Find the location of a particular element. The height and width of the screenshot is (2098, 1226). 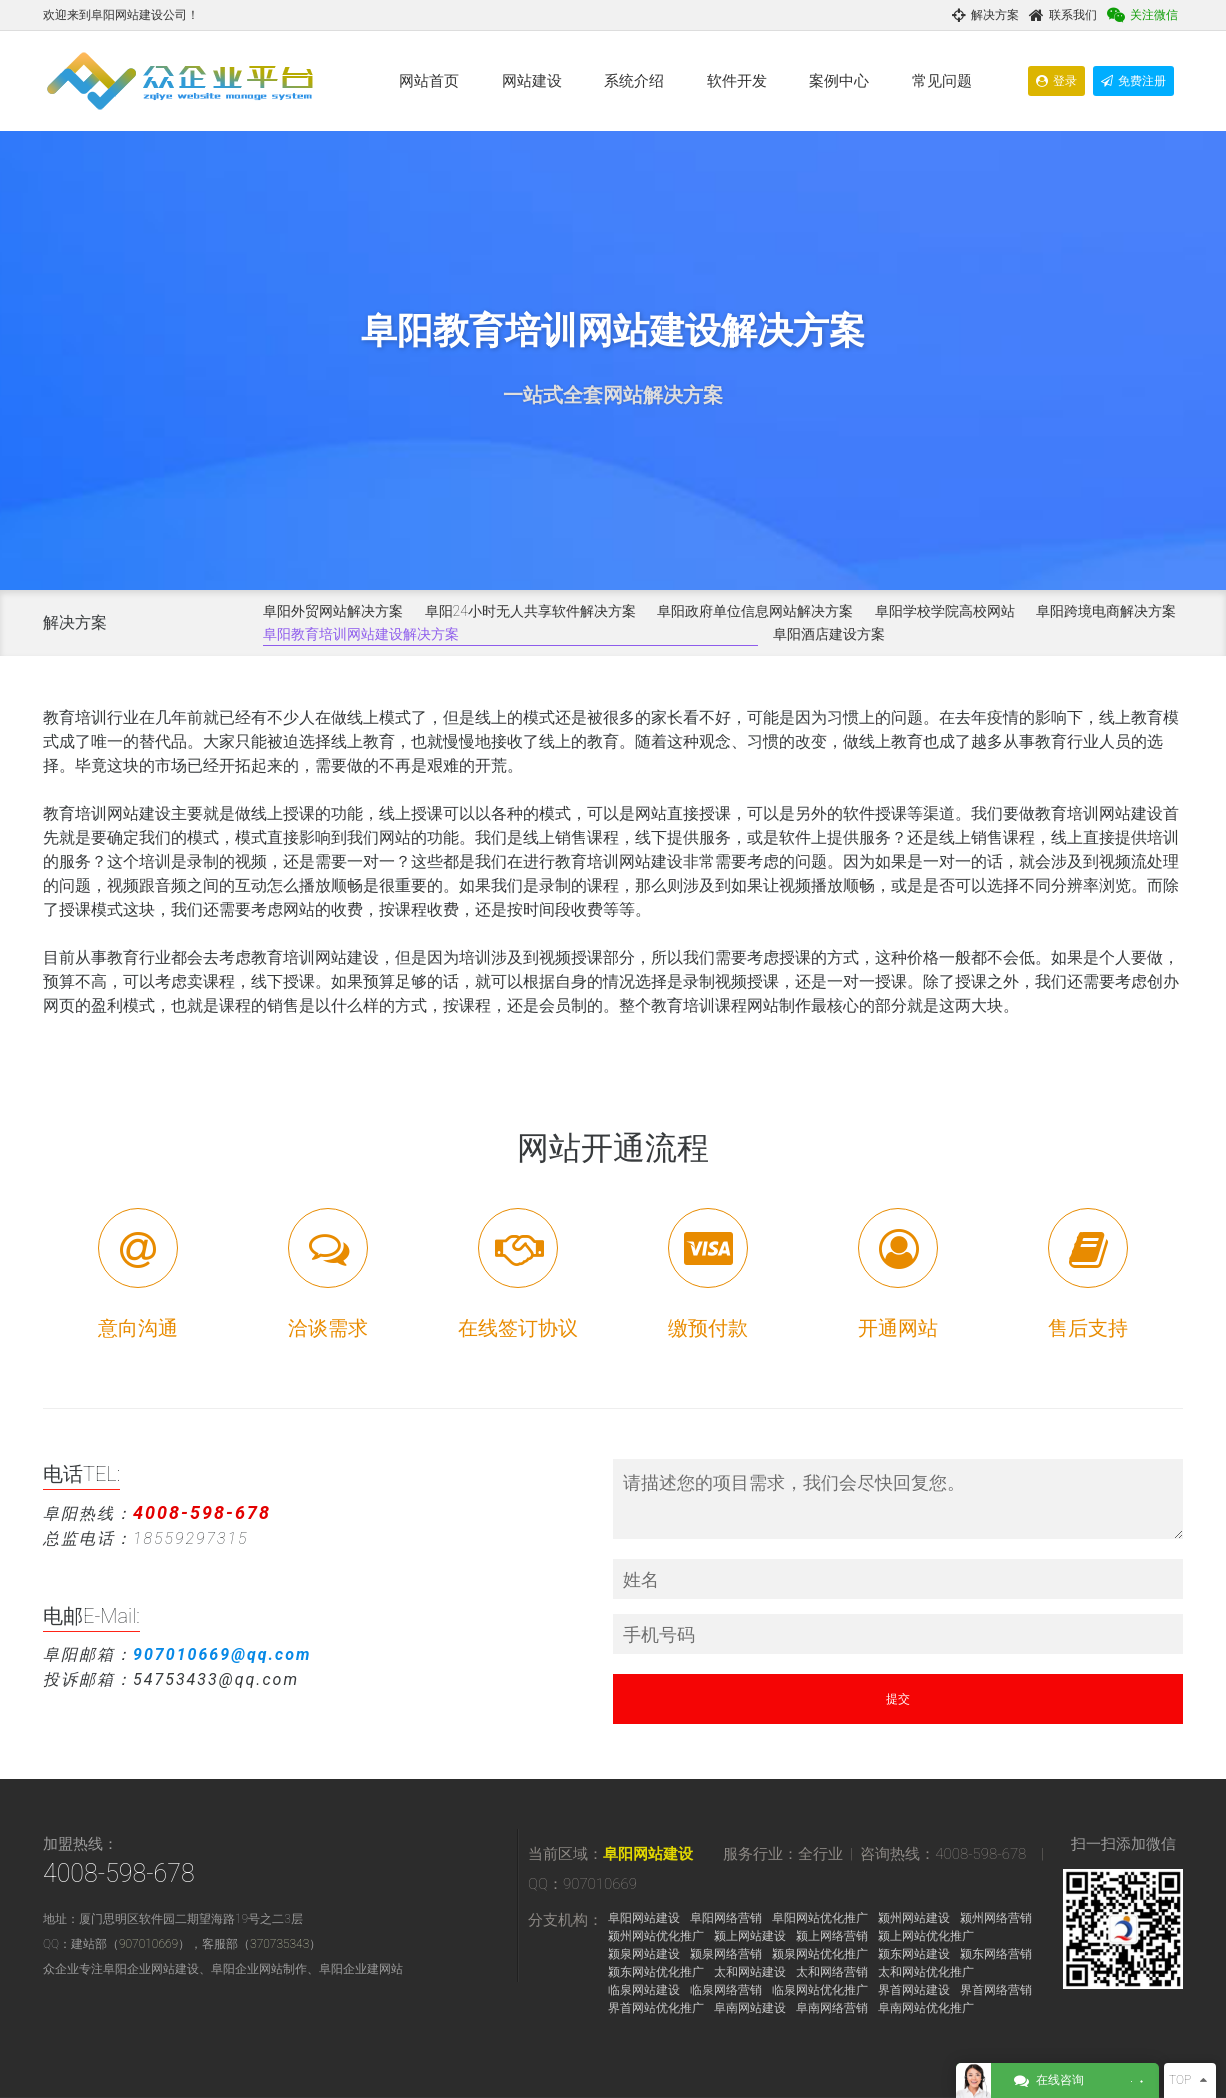

907010669 is located at coordinates (148, 1944).